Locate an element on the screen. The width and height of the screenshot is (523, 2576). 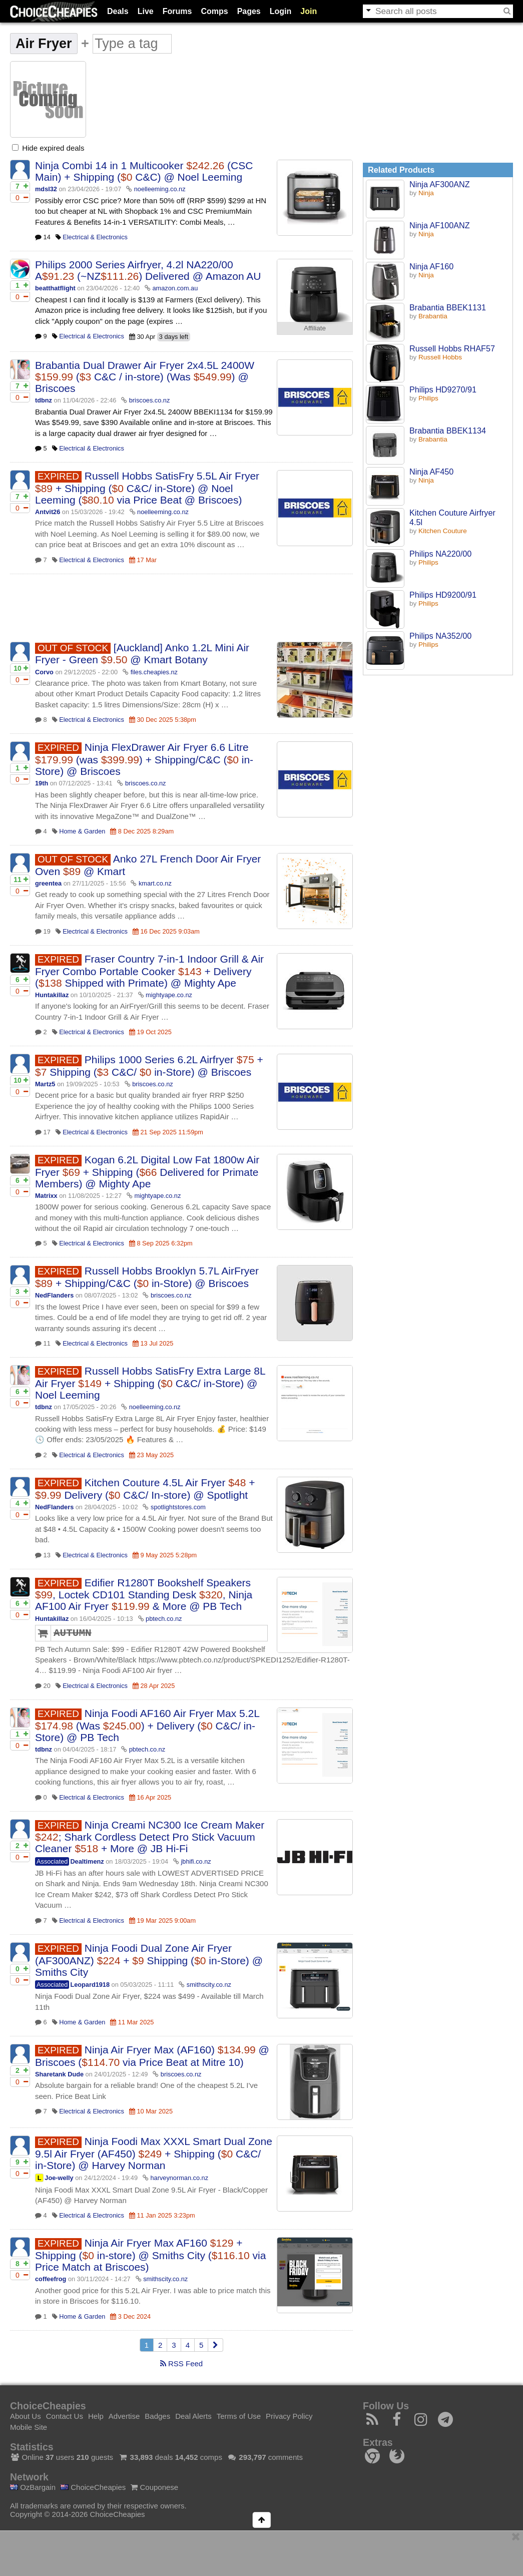
Russell Hobbs SatisFry Extra Large 8L Air Fryer + Shipping ( C&C/ in-Store) @ Noel Leeming is located at coordinates (150, 1383).